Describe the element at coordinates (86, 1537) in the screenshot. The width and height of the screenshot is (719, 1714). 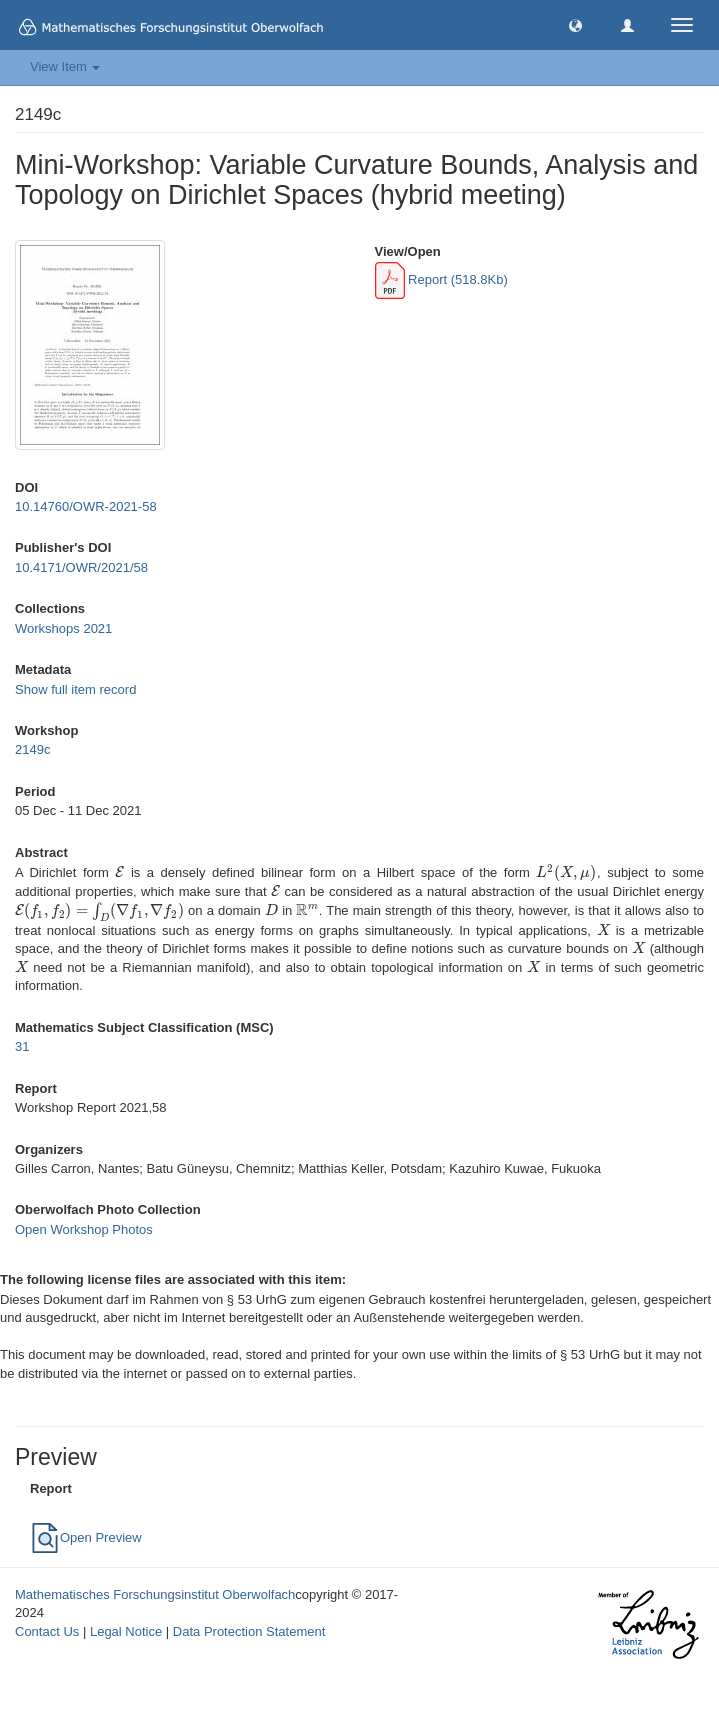
I see `Open Preview` at that location.